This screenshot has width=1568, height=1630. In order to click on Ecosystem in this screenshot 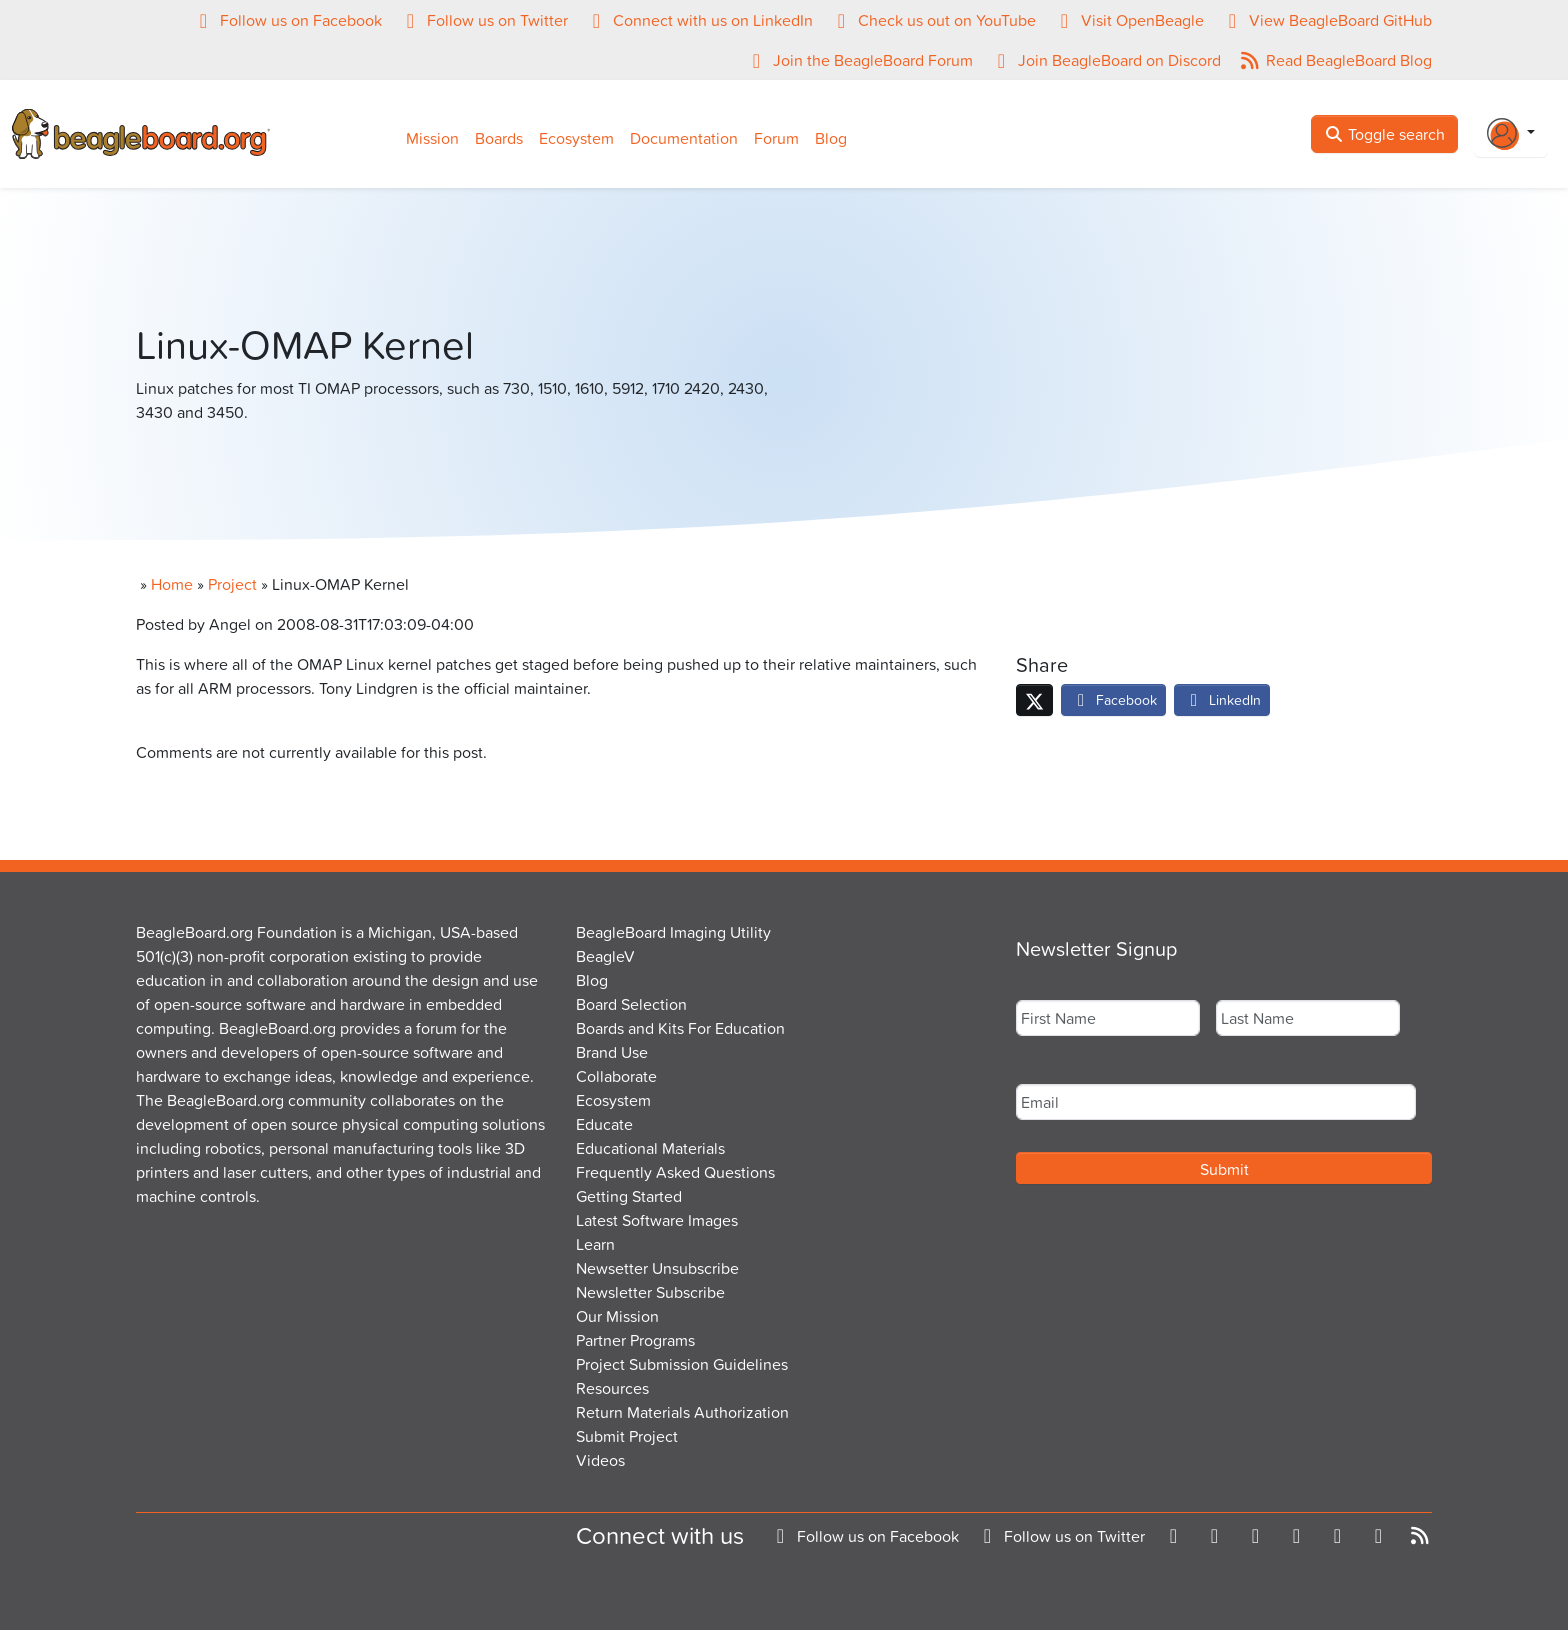, I will do `click(576, 138)`.